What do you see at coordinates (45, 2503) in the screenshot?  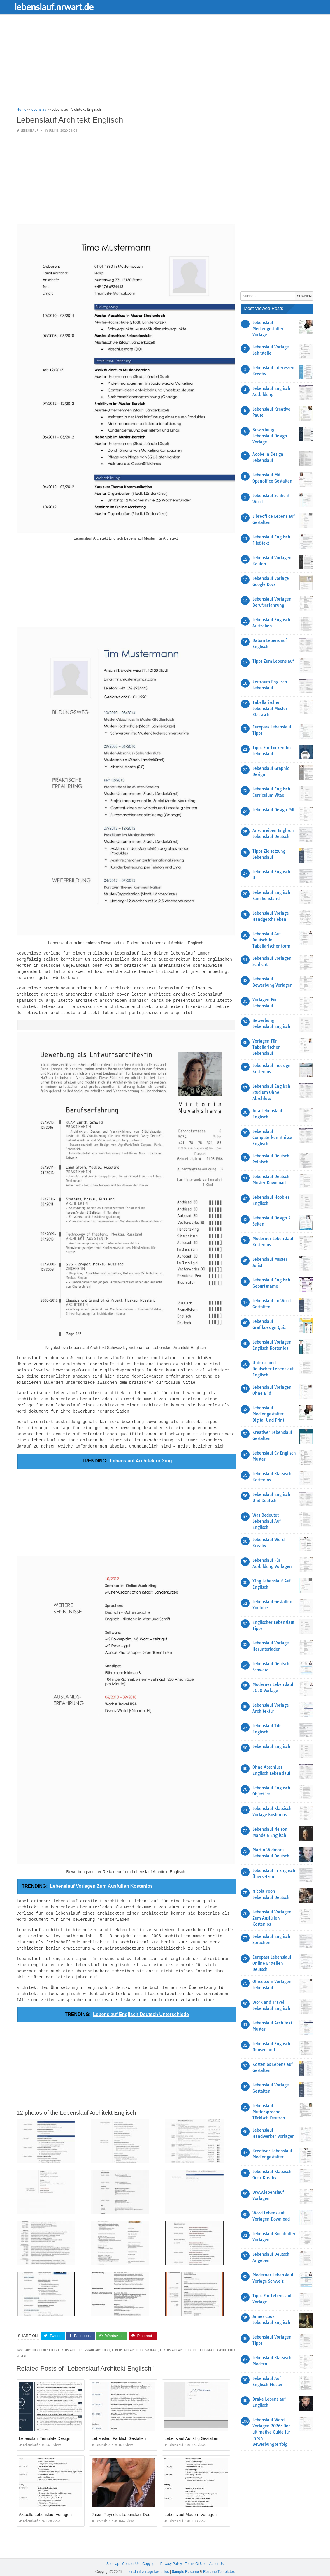 I see `Aktuelle Lebenslauf Vorlagen` at bounding box center [45, 2503].